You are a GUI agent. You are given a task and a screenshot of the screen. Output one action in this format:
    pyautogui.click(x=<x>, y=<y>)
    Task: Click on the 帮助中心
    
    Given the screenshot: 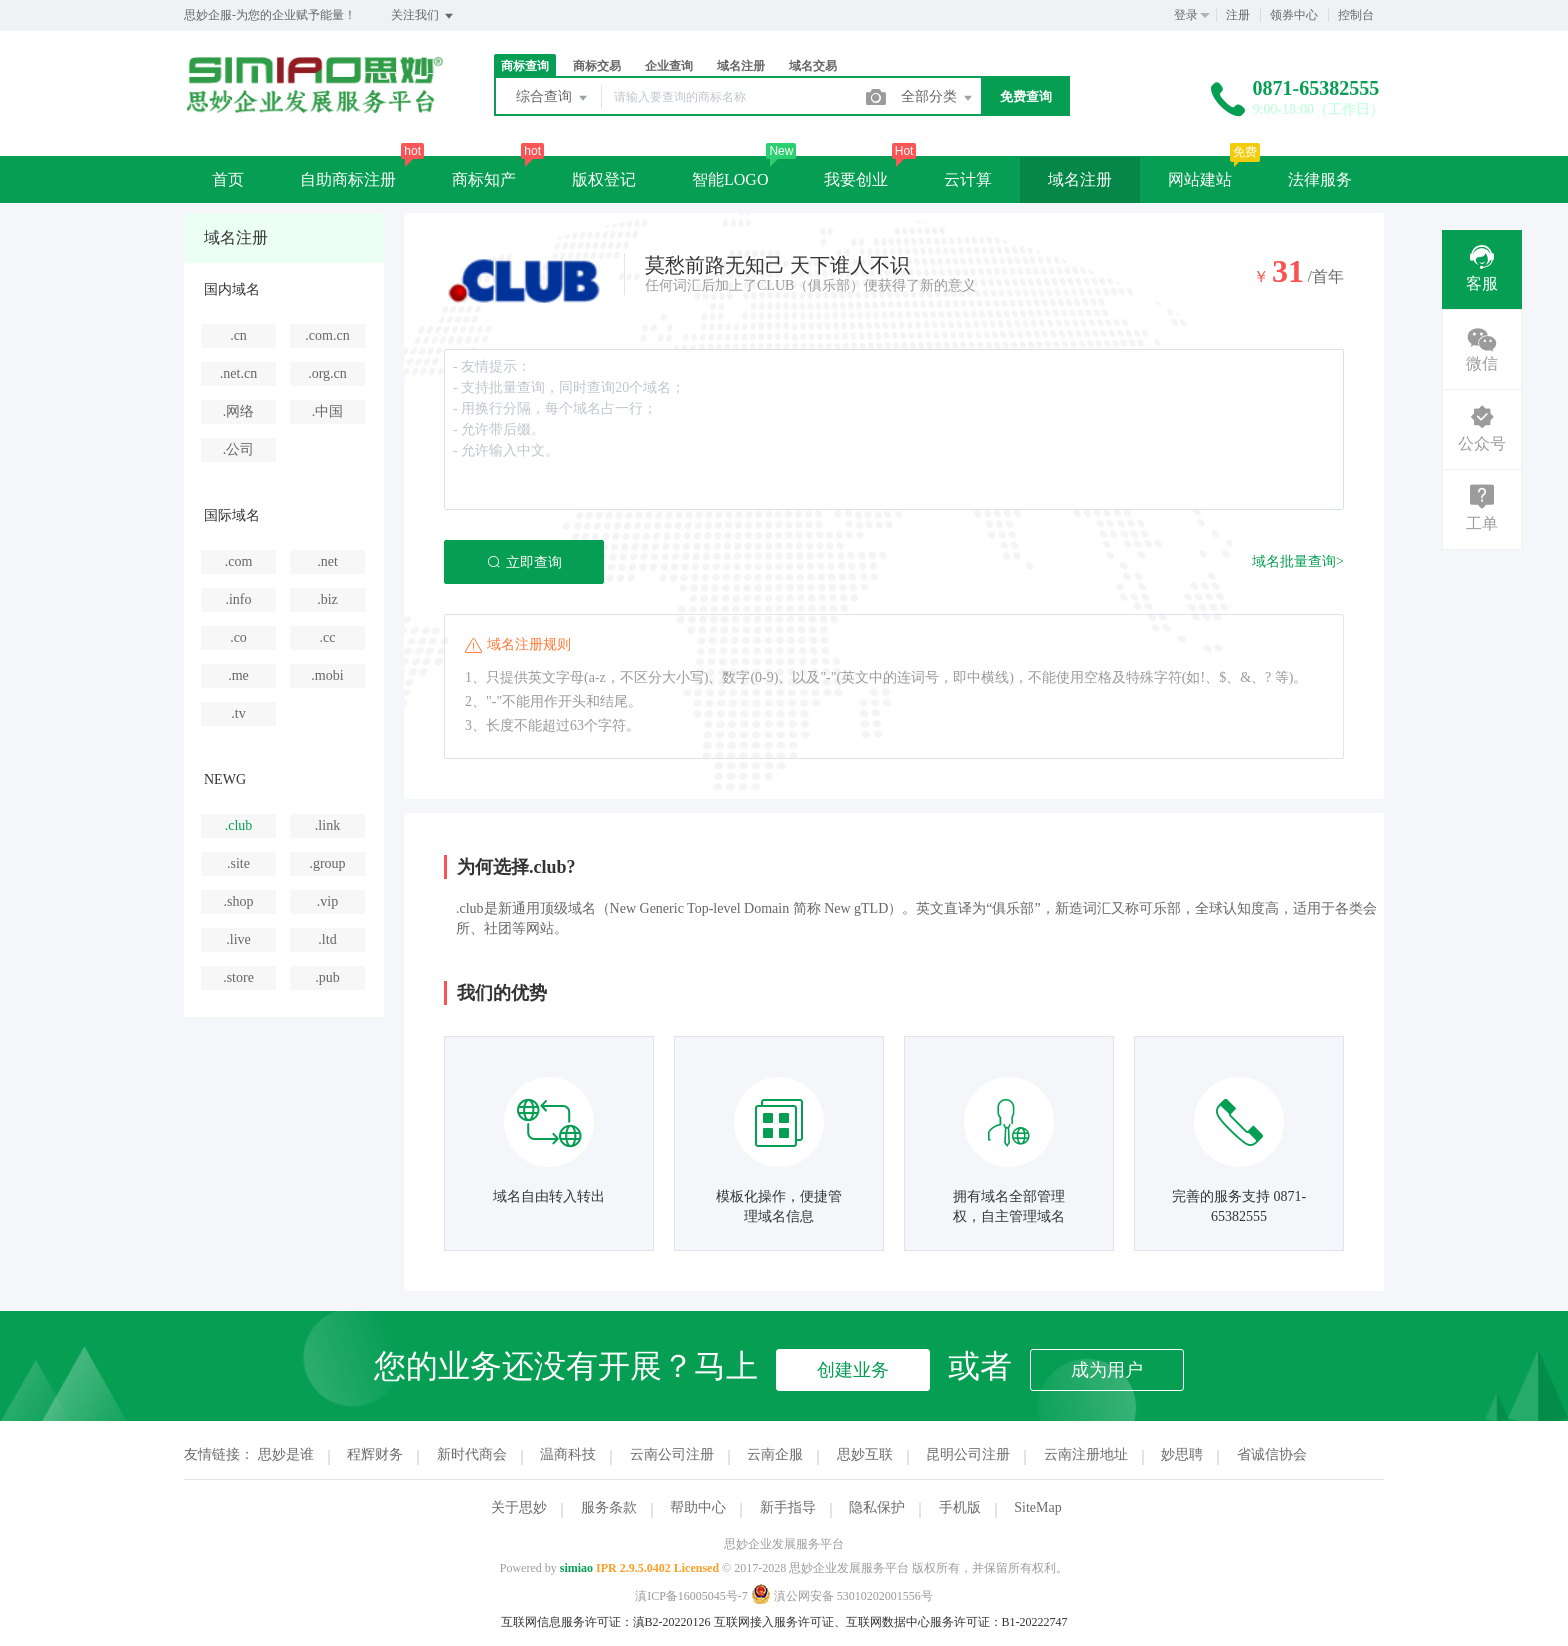 What is the action you would take?
    pyautogui.click(x=698, y=1507)
    